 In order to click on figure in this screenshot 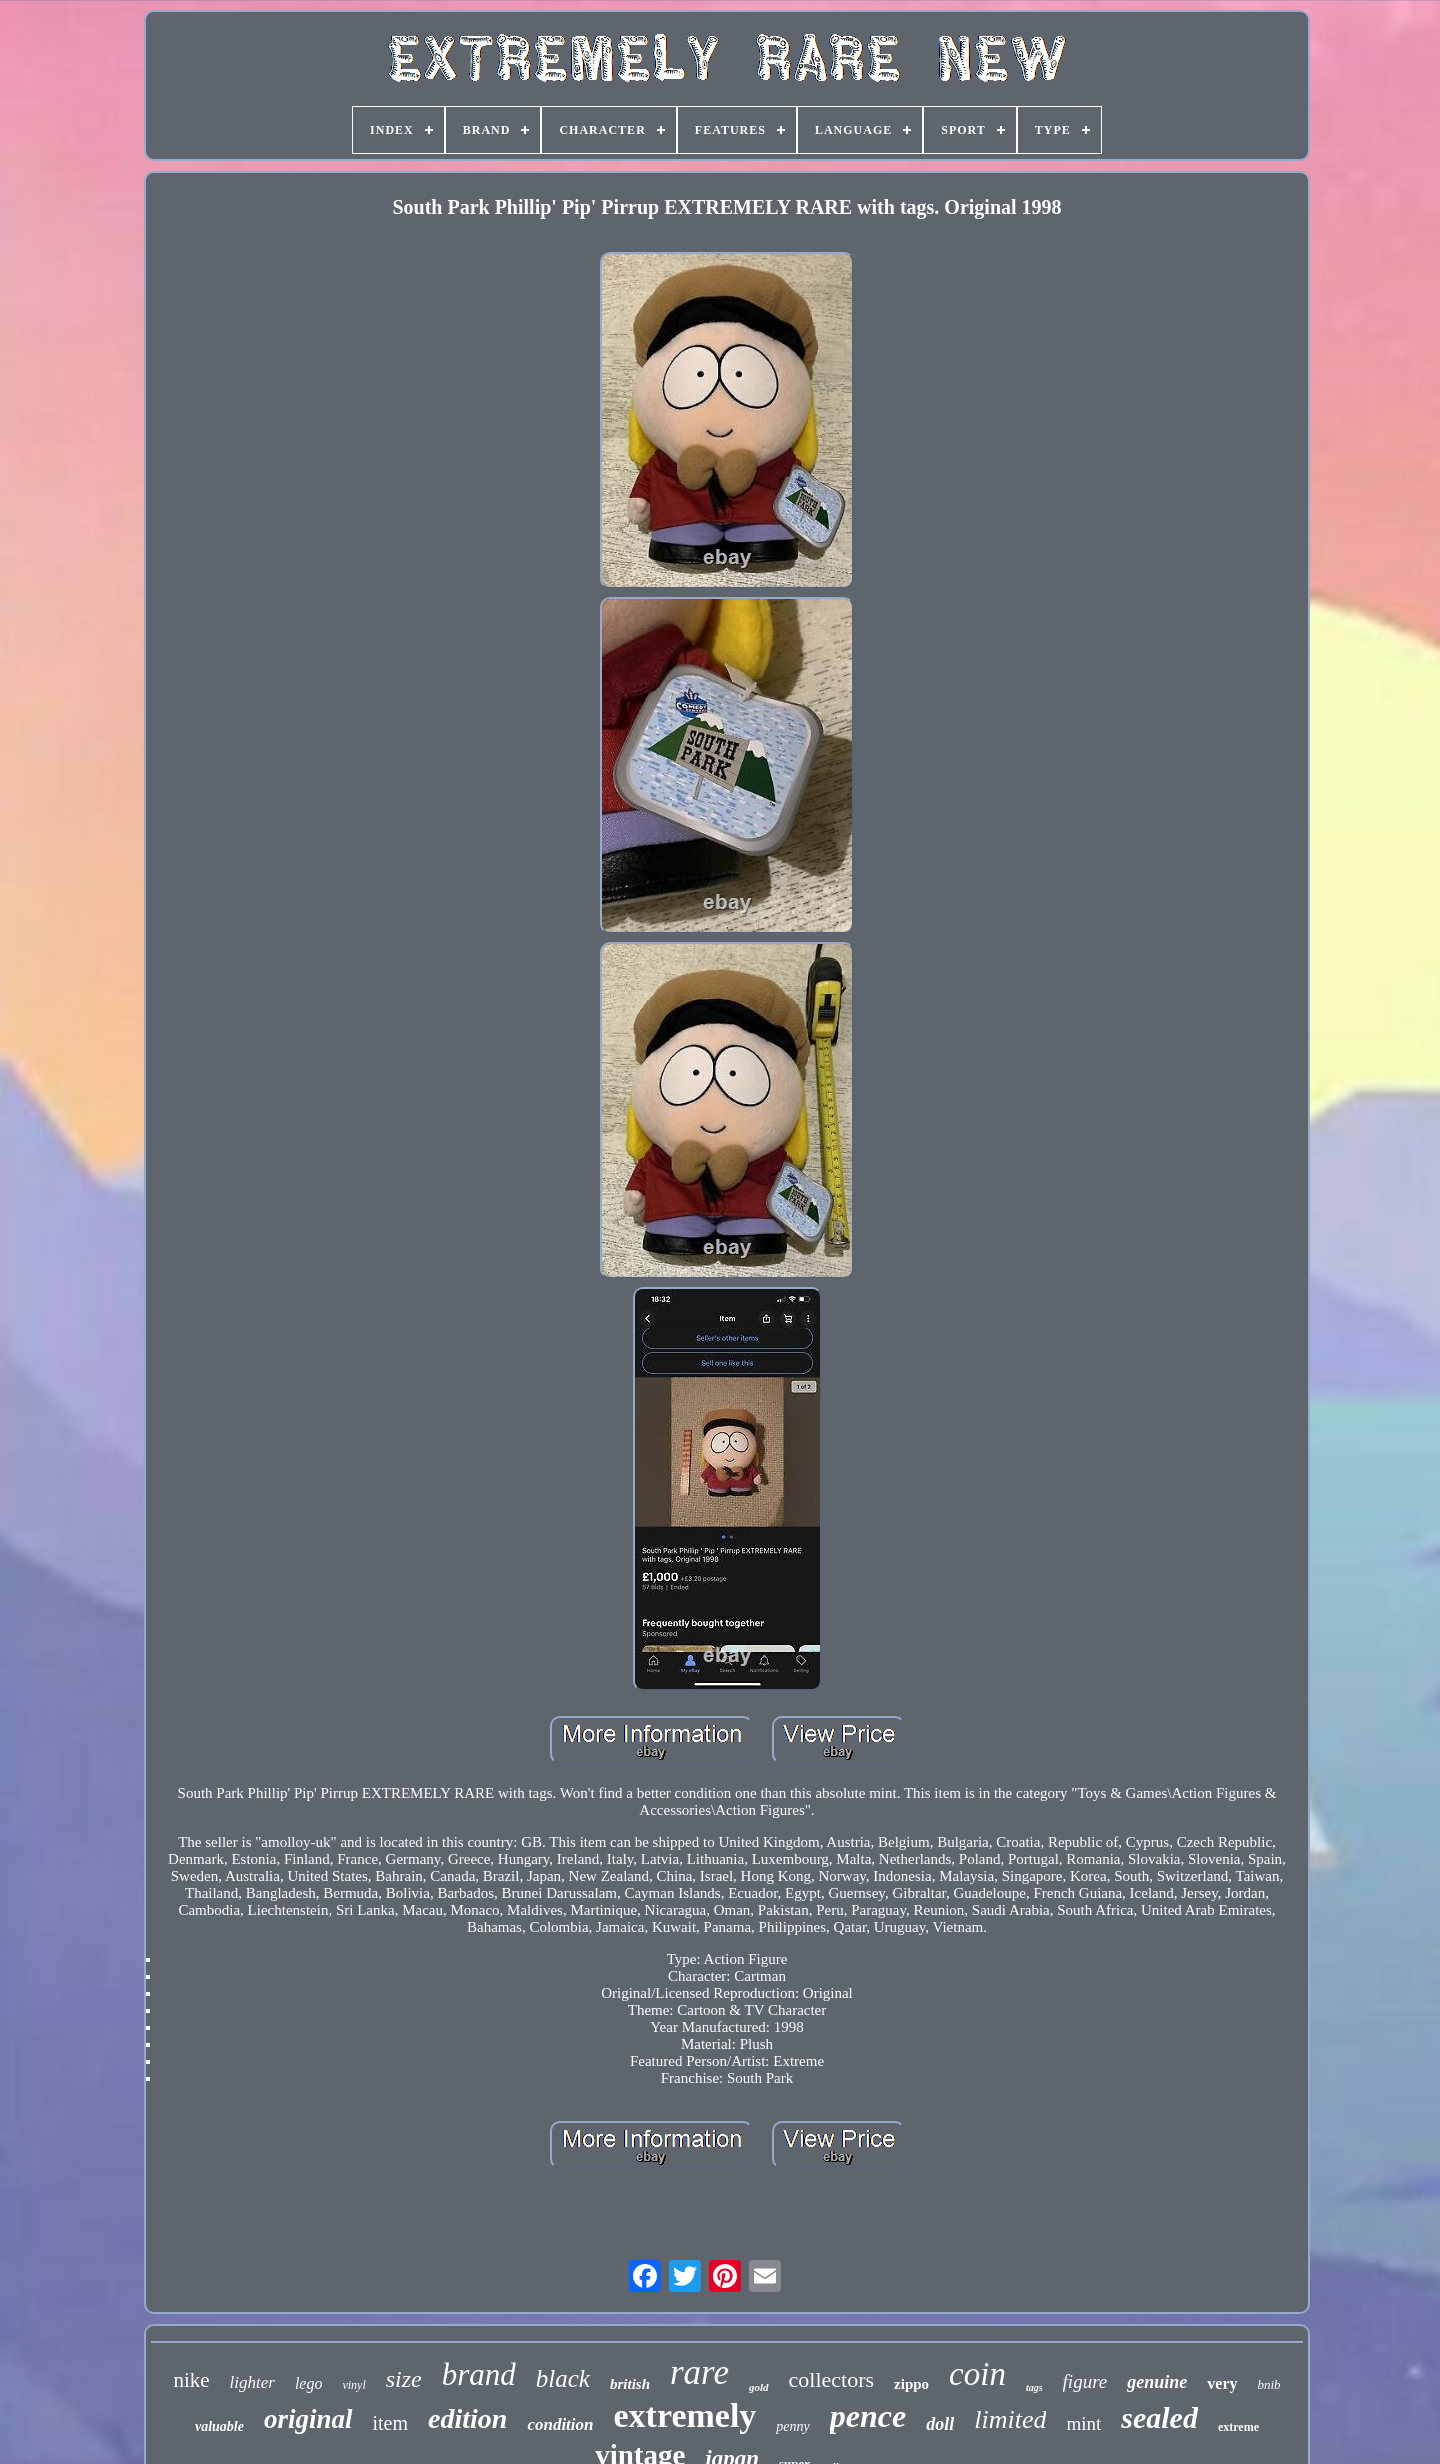, I will do `click(1085, 2381)`.